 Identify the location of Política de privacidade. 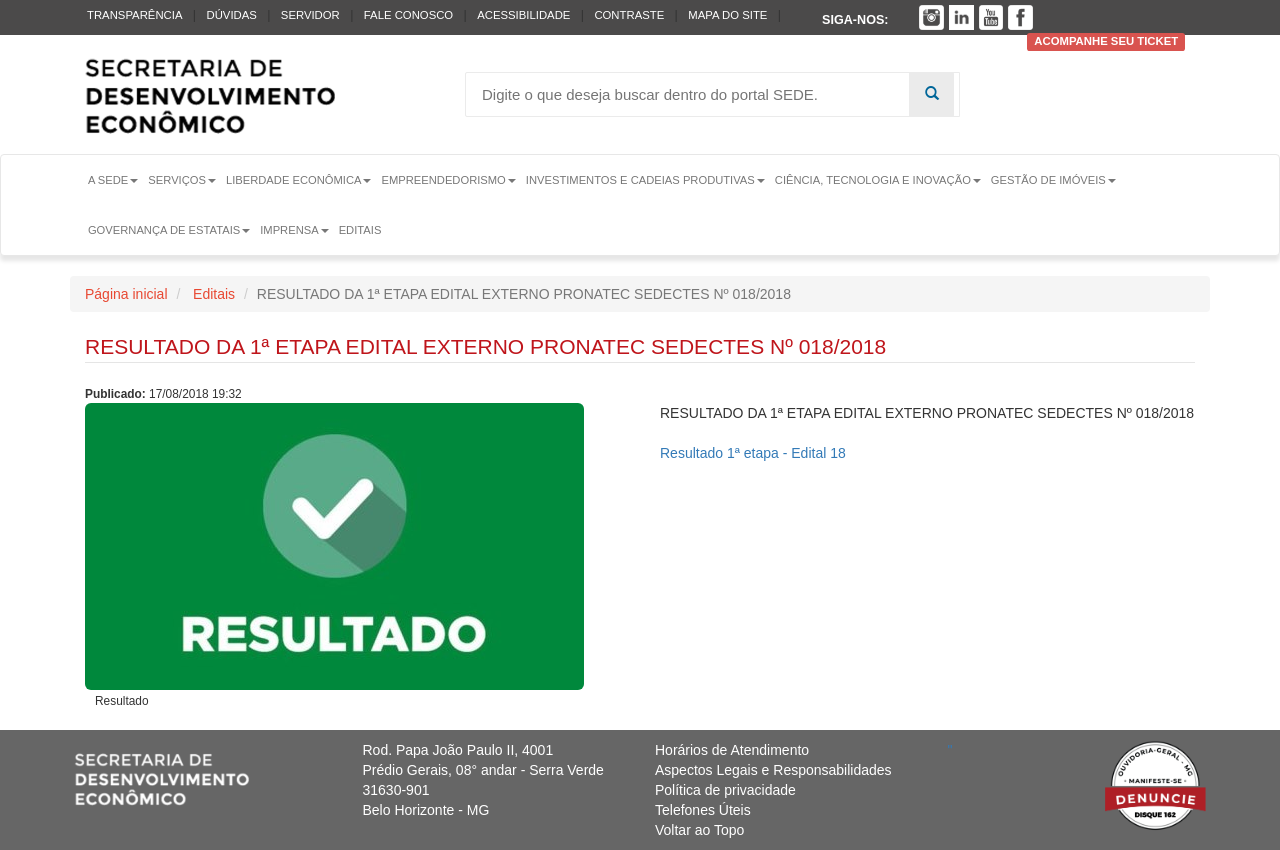
(725, 790).